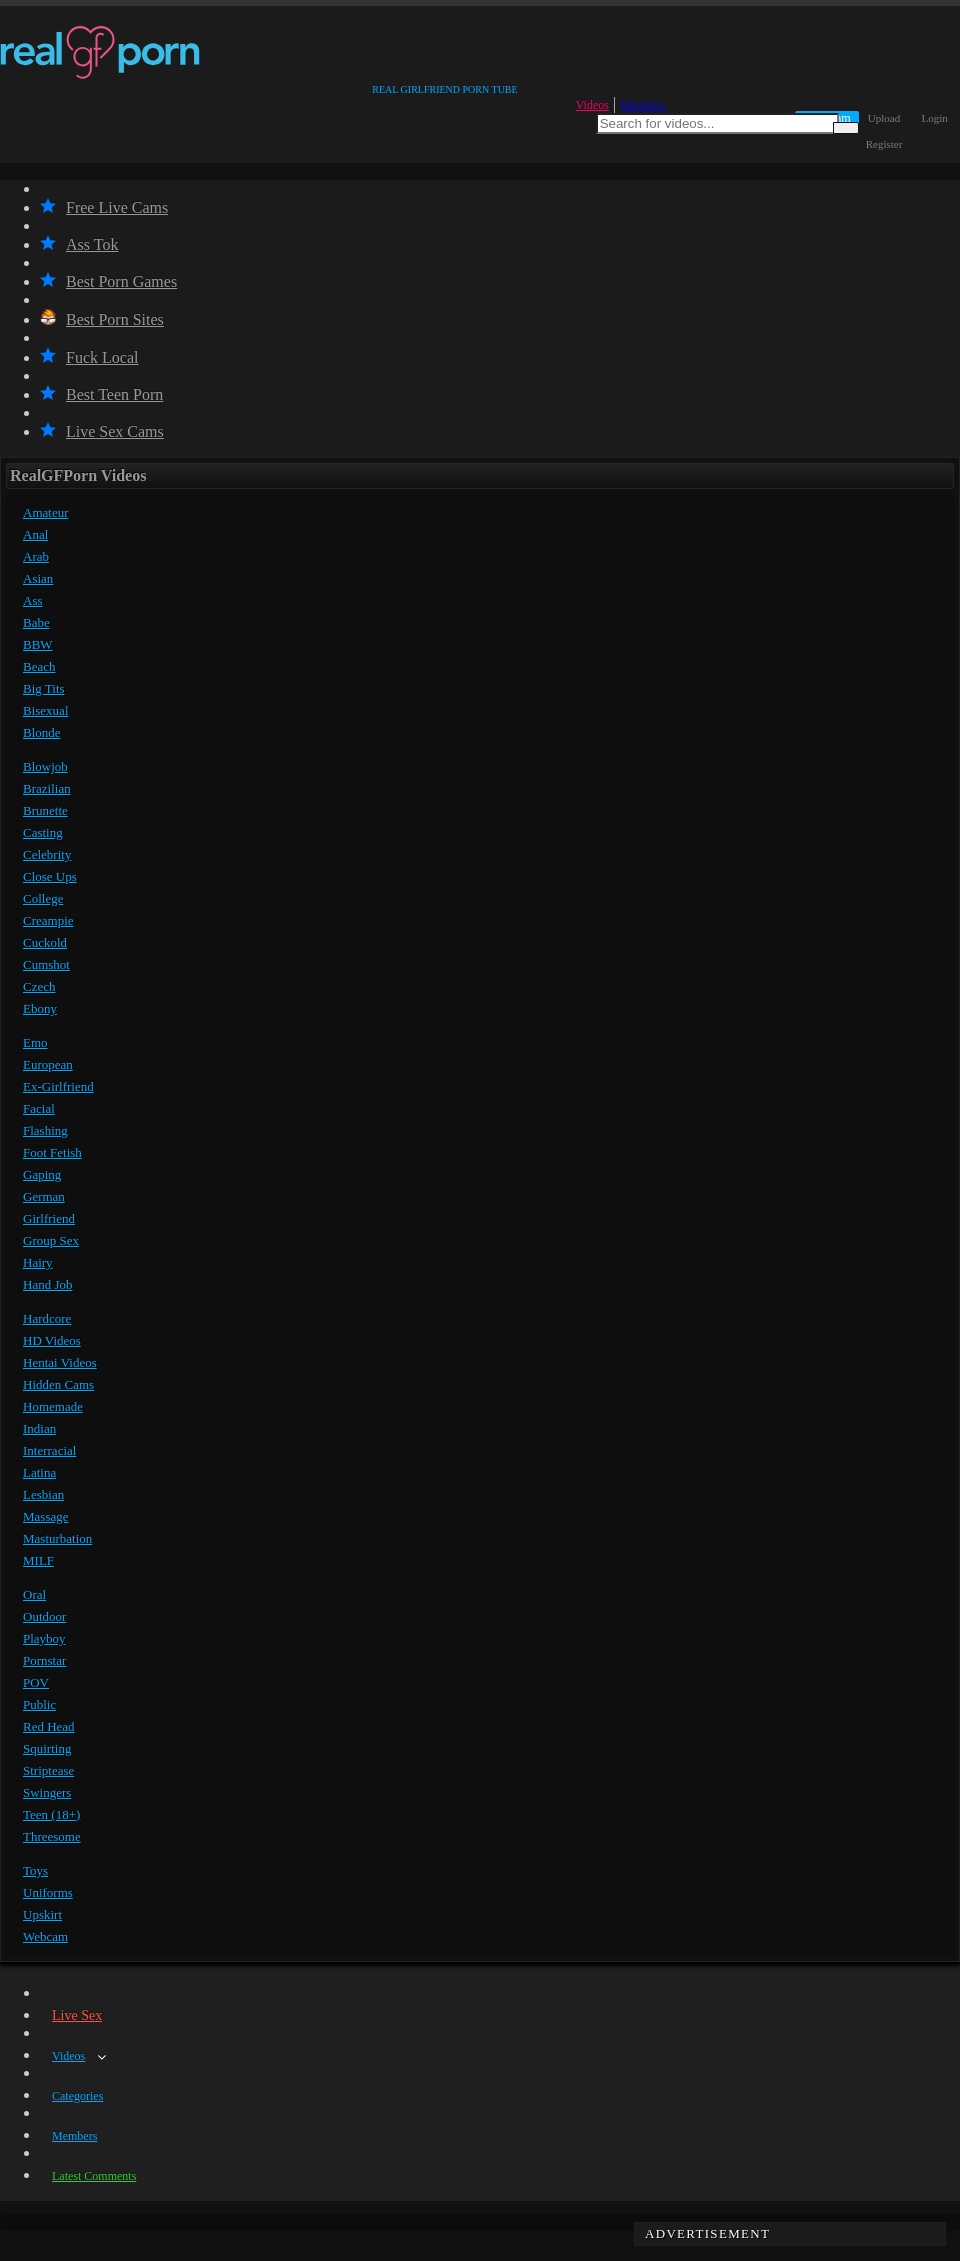  I want to click on Red Head, so click(49, 1726).